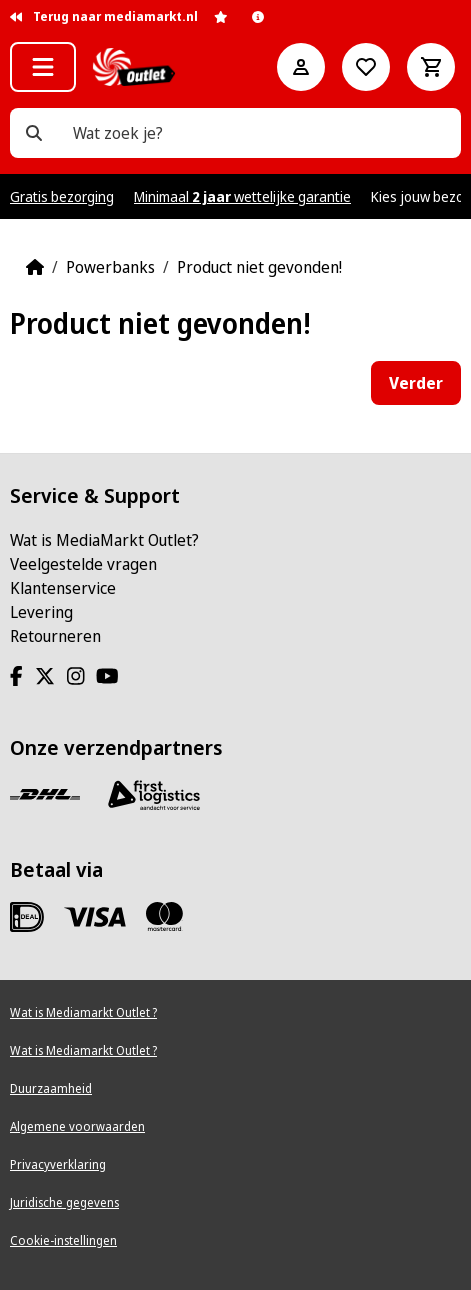 The height and width of the screenshot is (1290, 471). What do you see at coordinates (259, 267) in the screenshot?
I see `Product niet gevonden!` at bounding box center [259, 267].